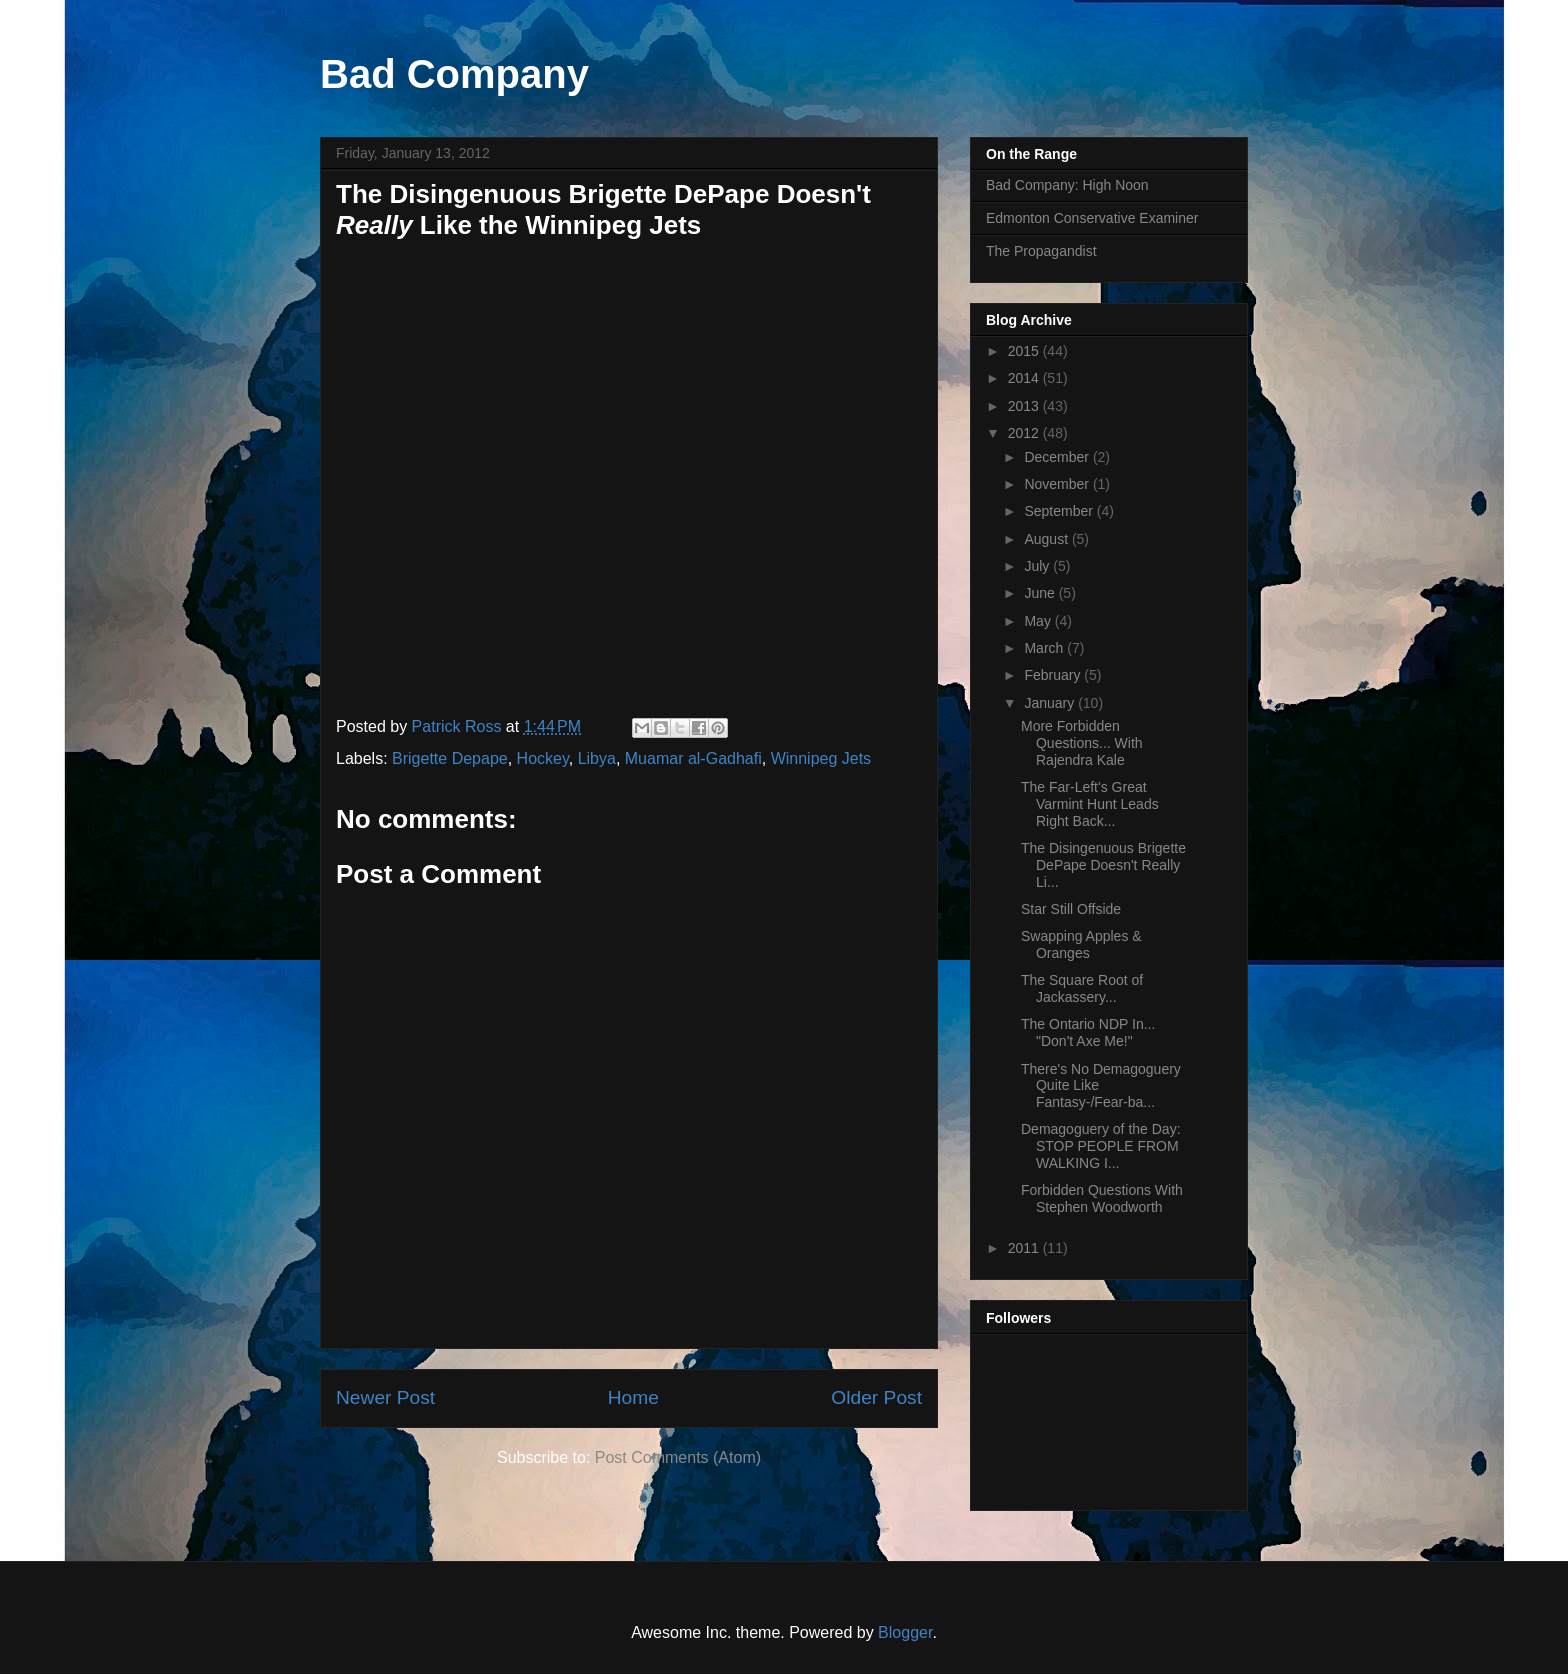 This screenshot has width=1568, height=1674. What do you see at coordinates (1067, 185) in the screenshot?
I see `Bad Company: High Noon` at bounding box center [1067, 185].